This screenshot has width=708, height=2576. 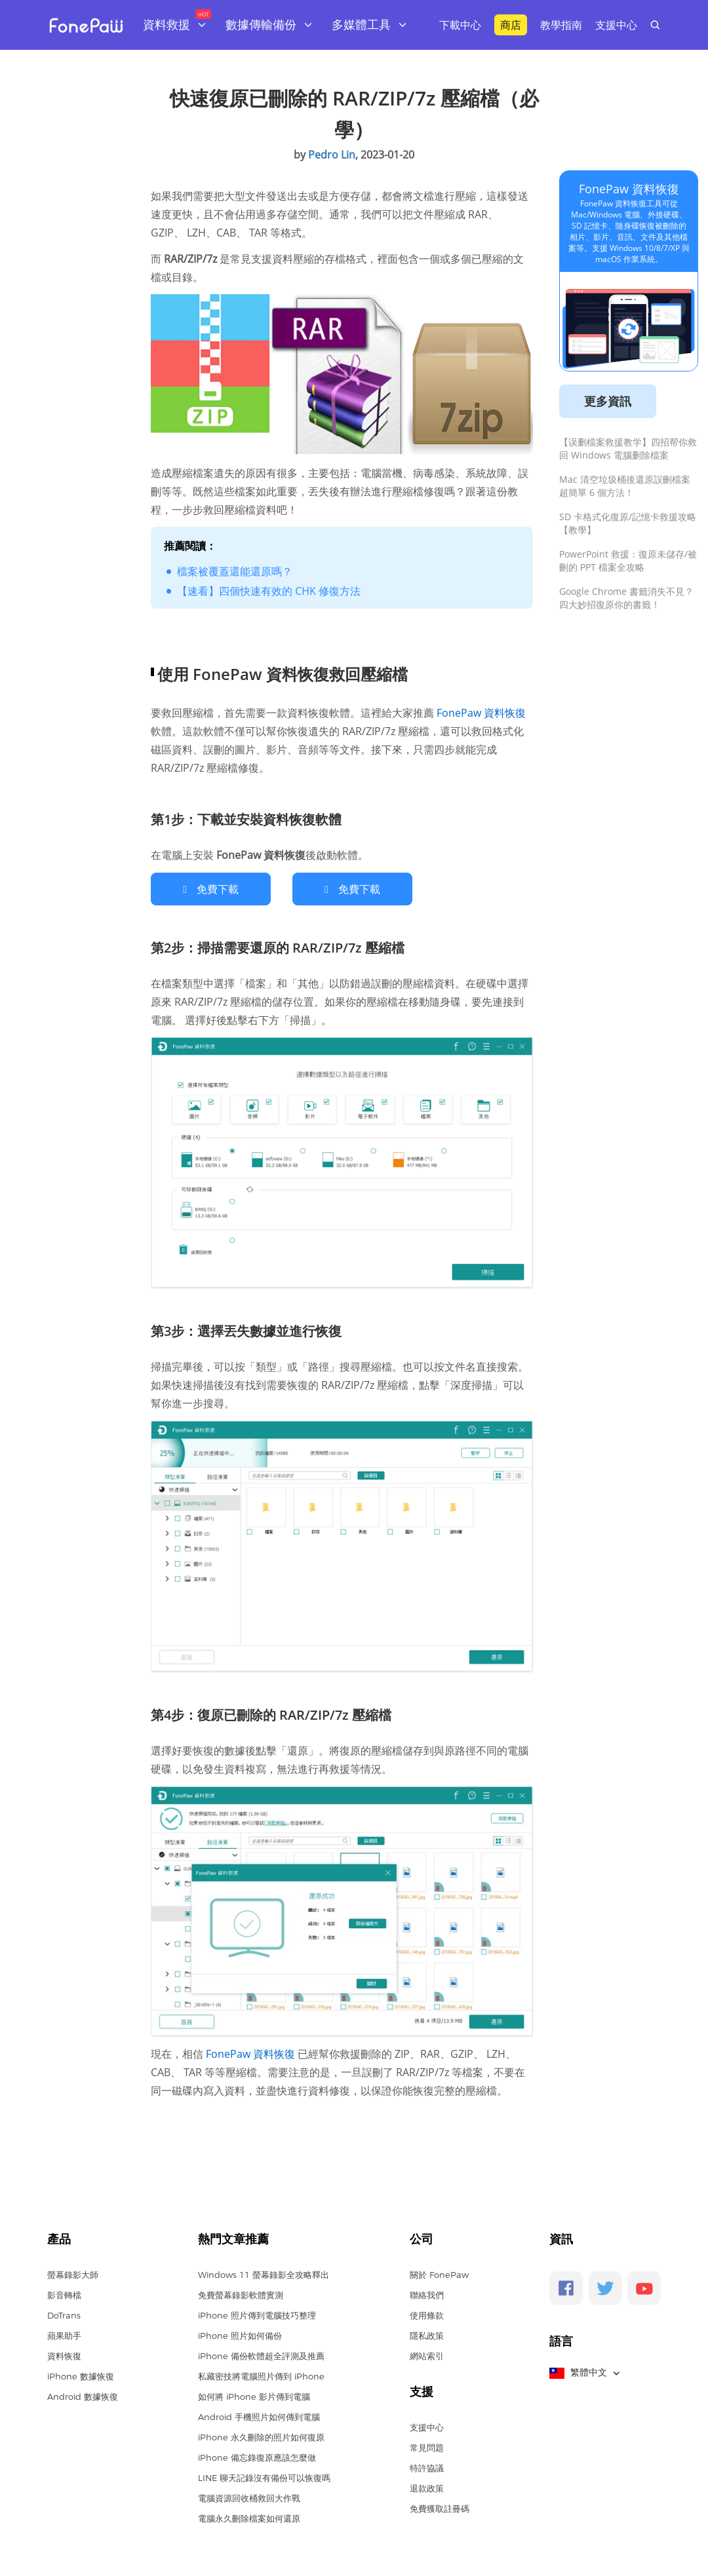 What do you see at coordinates (234, 571) in the screenshot?
I see `檔案被覆蓋還能還原嗎？` at bounding box center [234, 571].